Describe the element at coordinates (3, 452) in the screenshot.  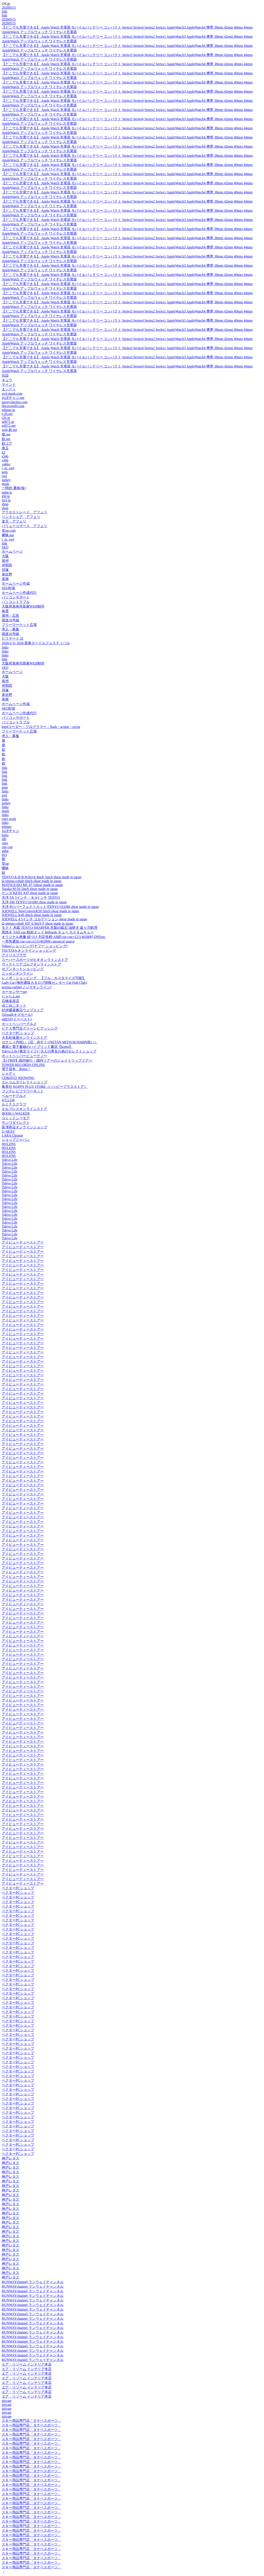
I see `k2` at that location.